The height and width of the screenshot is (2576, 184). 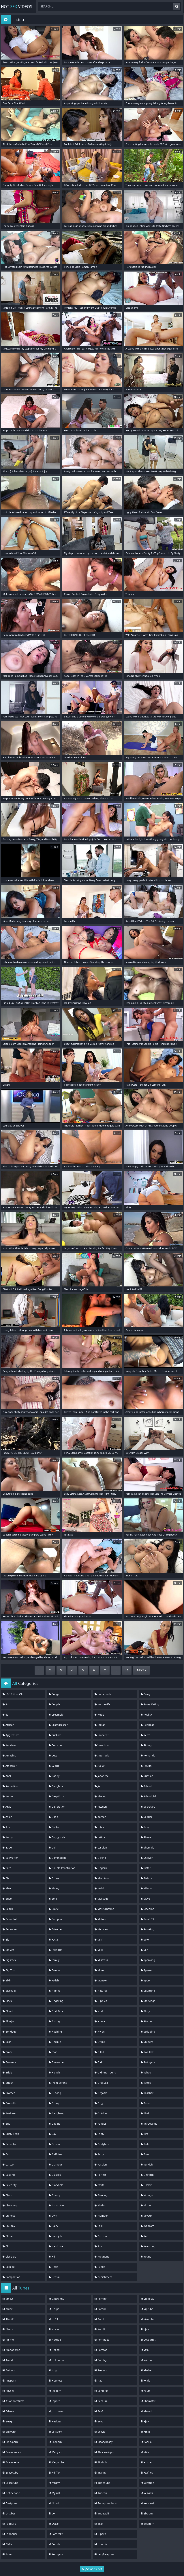 I want to click on Petite, so click(x=99, y=2185).